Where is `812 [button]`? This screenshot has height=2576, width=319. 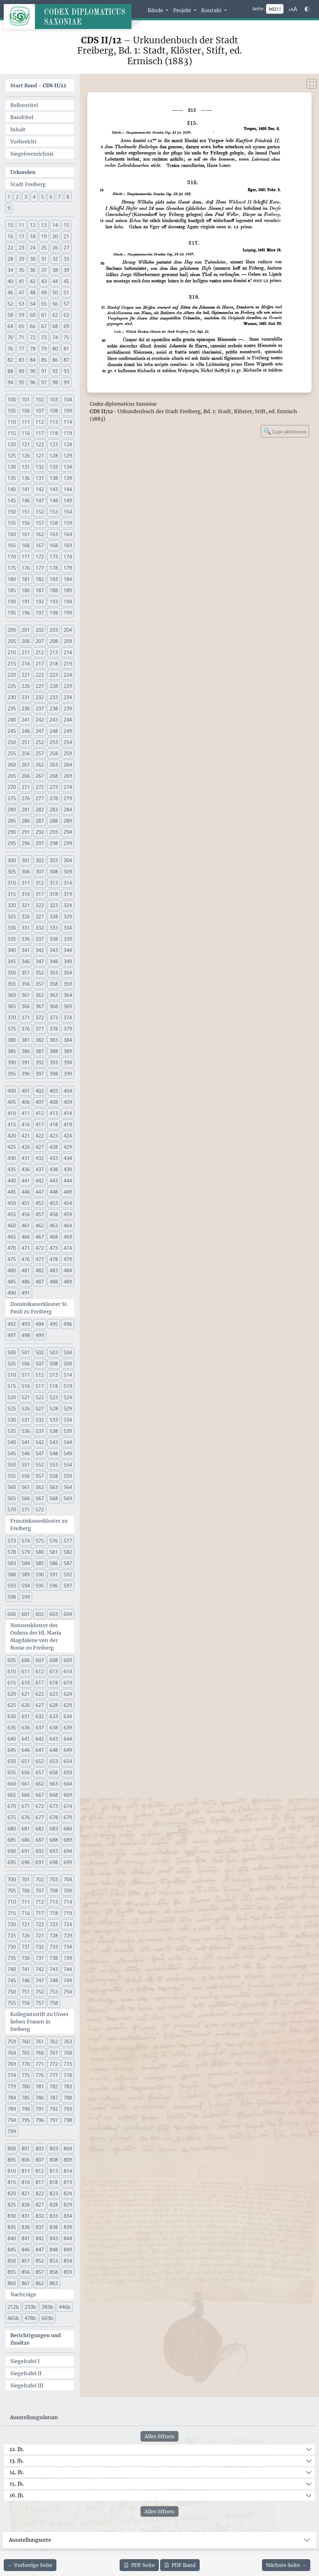
812 [button] is located at coordinates (40, 2171).